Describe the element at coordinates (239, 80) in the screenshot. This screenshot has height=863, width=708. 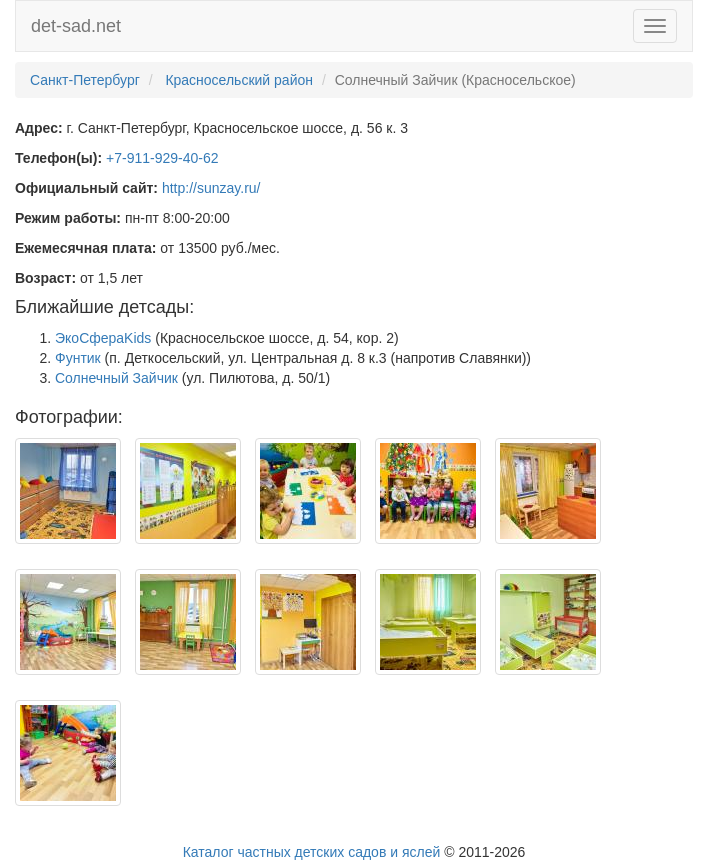
I see `Красносельский район` at that location.